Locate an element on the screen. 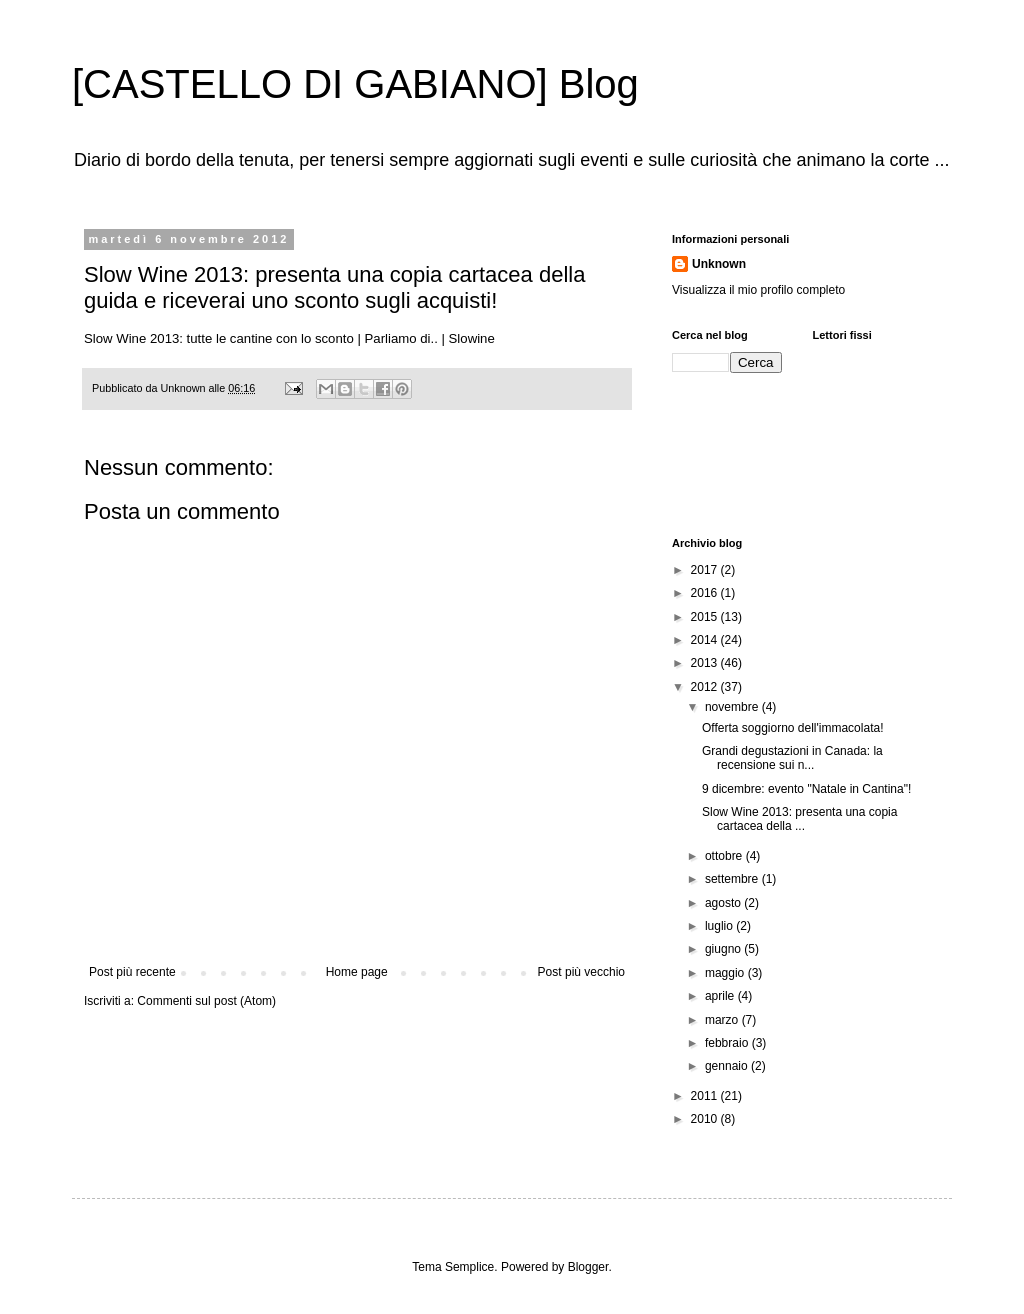 The width and height of the screenshot is (1024, 1314). 9 dicembre: evento "Natale in Cantina"! is located at coordinates (806, 789).